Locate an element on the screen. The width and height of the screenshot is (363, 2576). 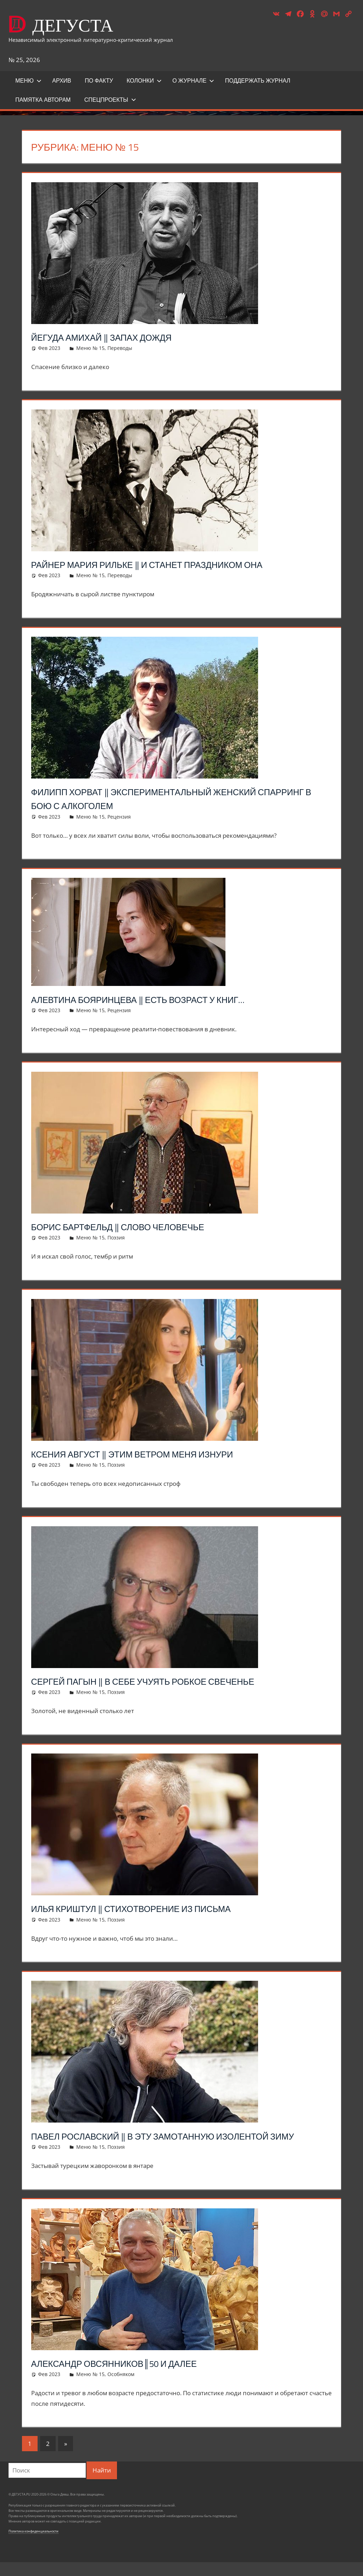
ПО ФАКТУ is located at coordinates (99, 80).